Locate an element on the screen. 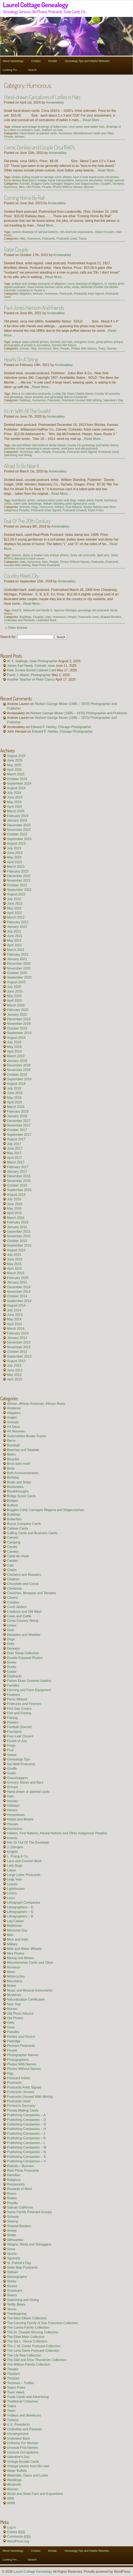 The width and height of the screenshot is (133, 2576). Rewards of Merit is located at coordinates (19, 2189).